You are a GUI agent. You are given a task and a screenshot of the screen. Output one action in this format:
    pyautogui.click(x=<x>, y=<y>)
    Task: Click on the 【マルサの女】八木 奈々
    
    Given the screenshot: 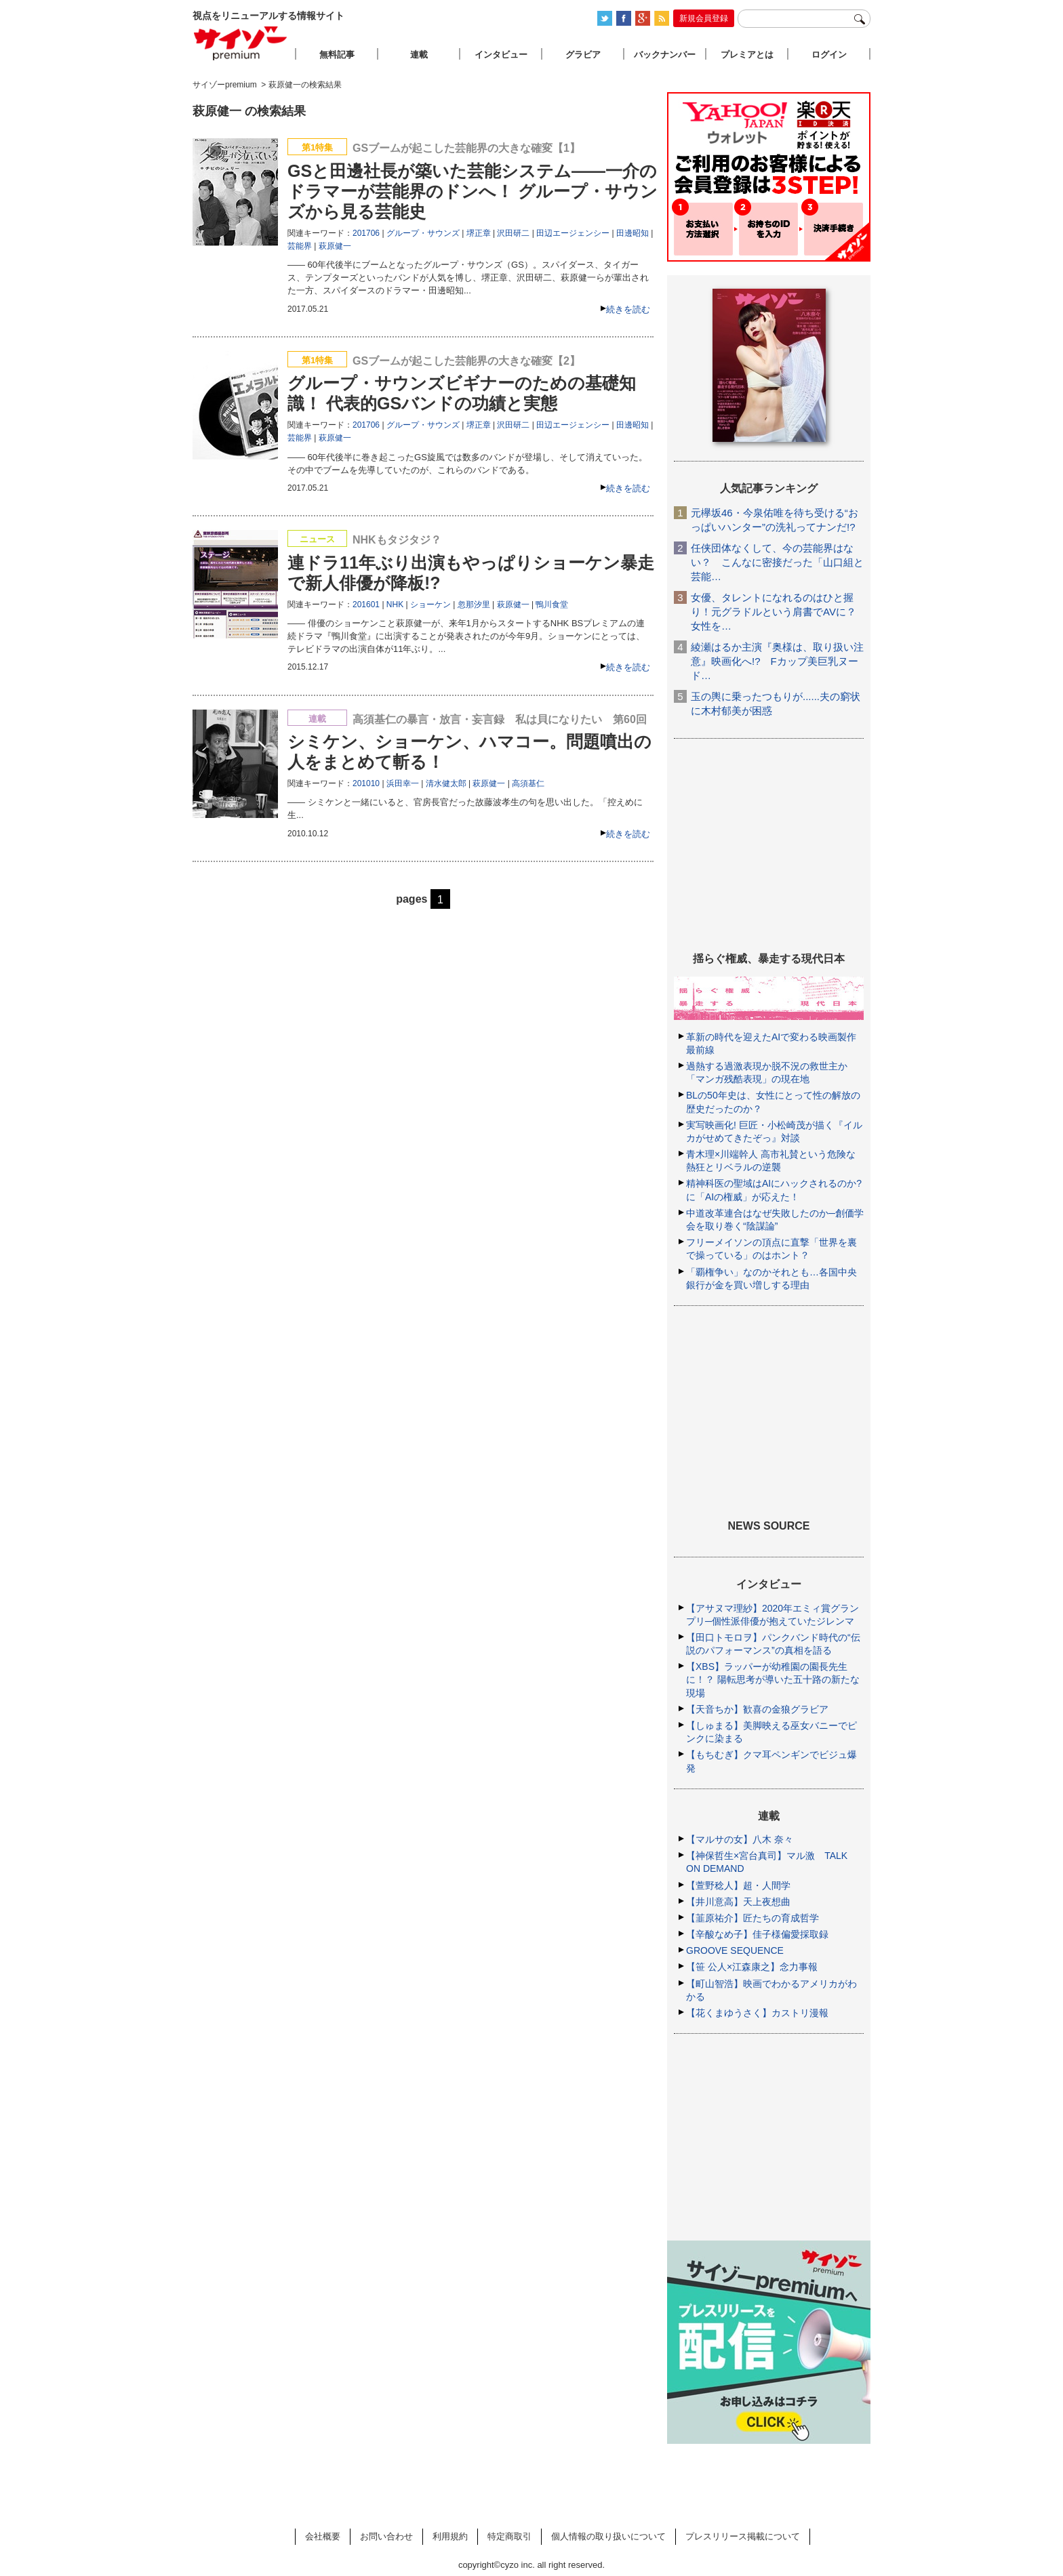 What is the action you would take?
    pyautogui.click(x=739, y=1839)
    